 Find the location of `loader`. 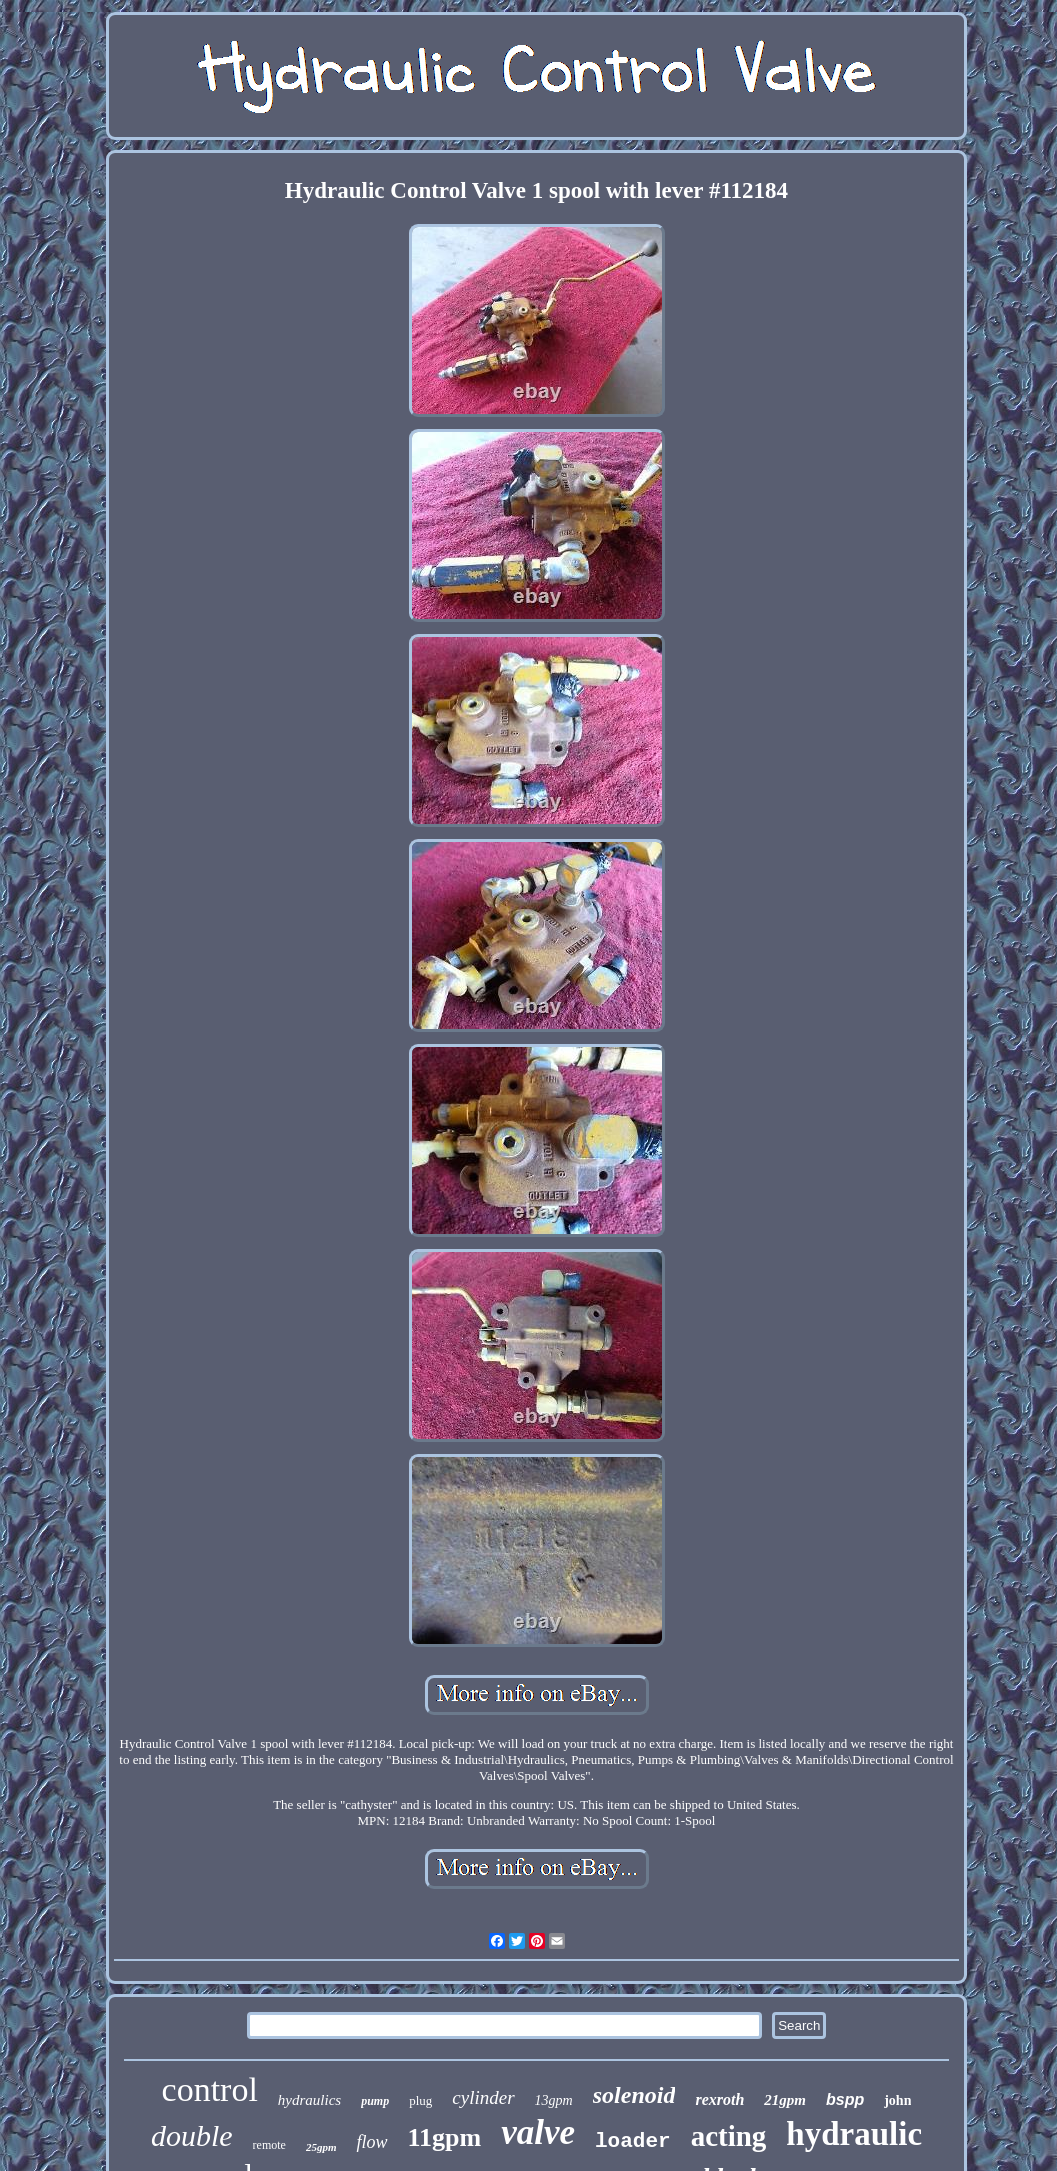

loader is located at coordinates (633, 2141).